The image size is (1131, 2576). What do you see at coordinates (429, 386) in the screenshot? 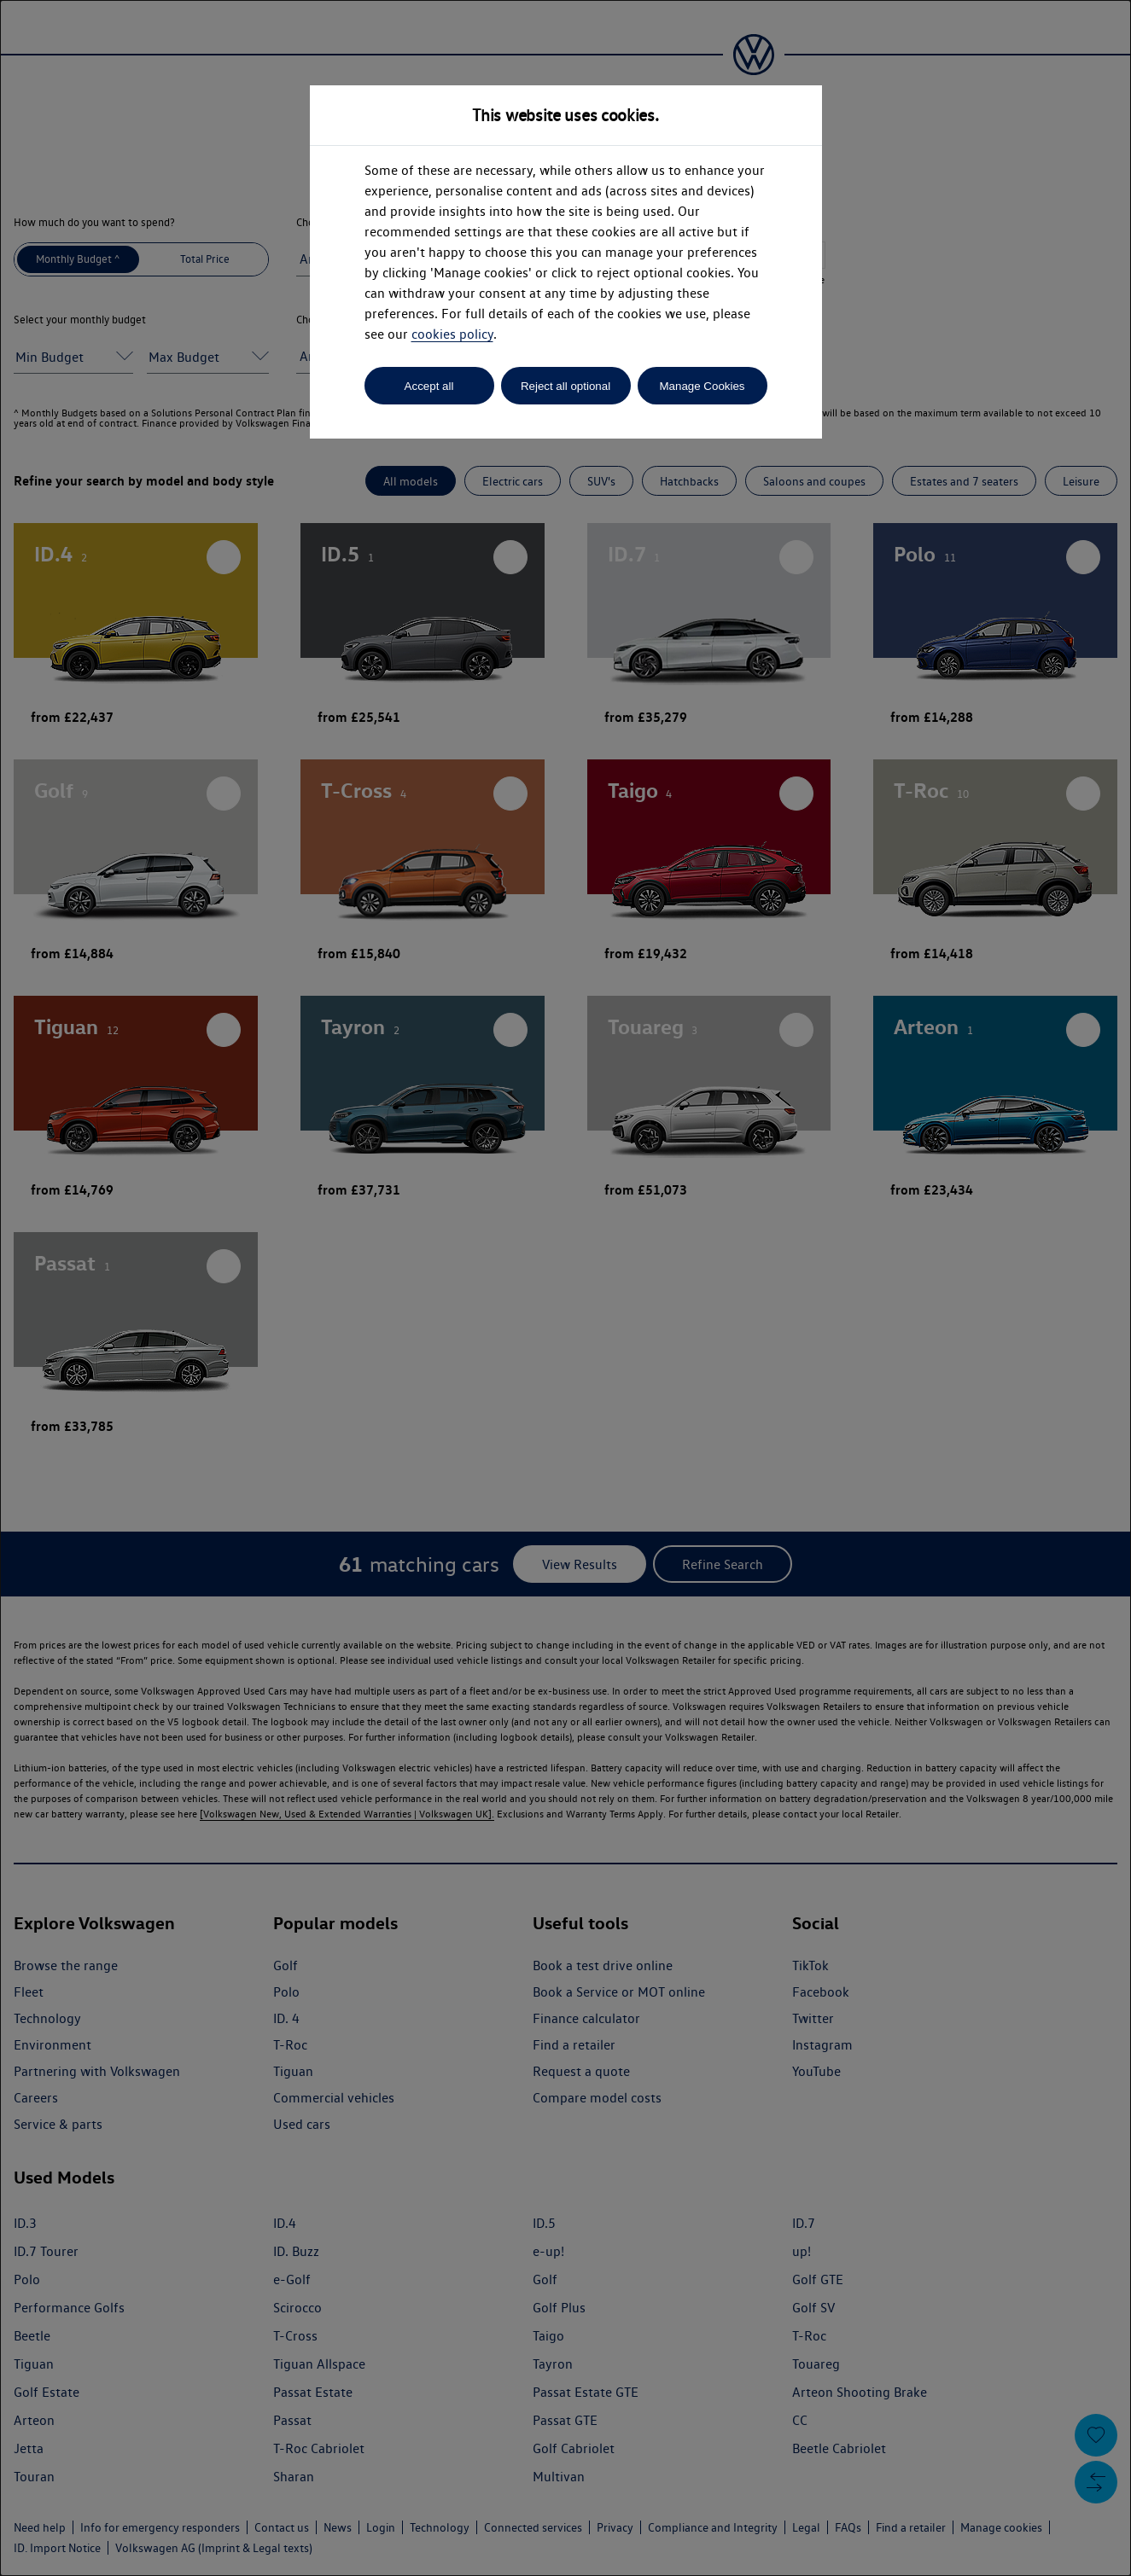
I see `Accept all` at bounding box center [429, 386].